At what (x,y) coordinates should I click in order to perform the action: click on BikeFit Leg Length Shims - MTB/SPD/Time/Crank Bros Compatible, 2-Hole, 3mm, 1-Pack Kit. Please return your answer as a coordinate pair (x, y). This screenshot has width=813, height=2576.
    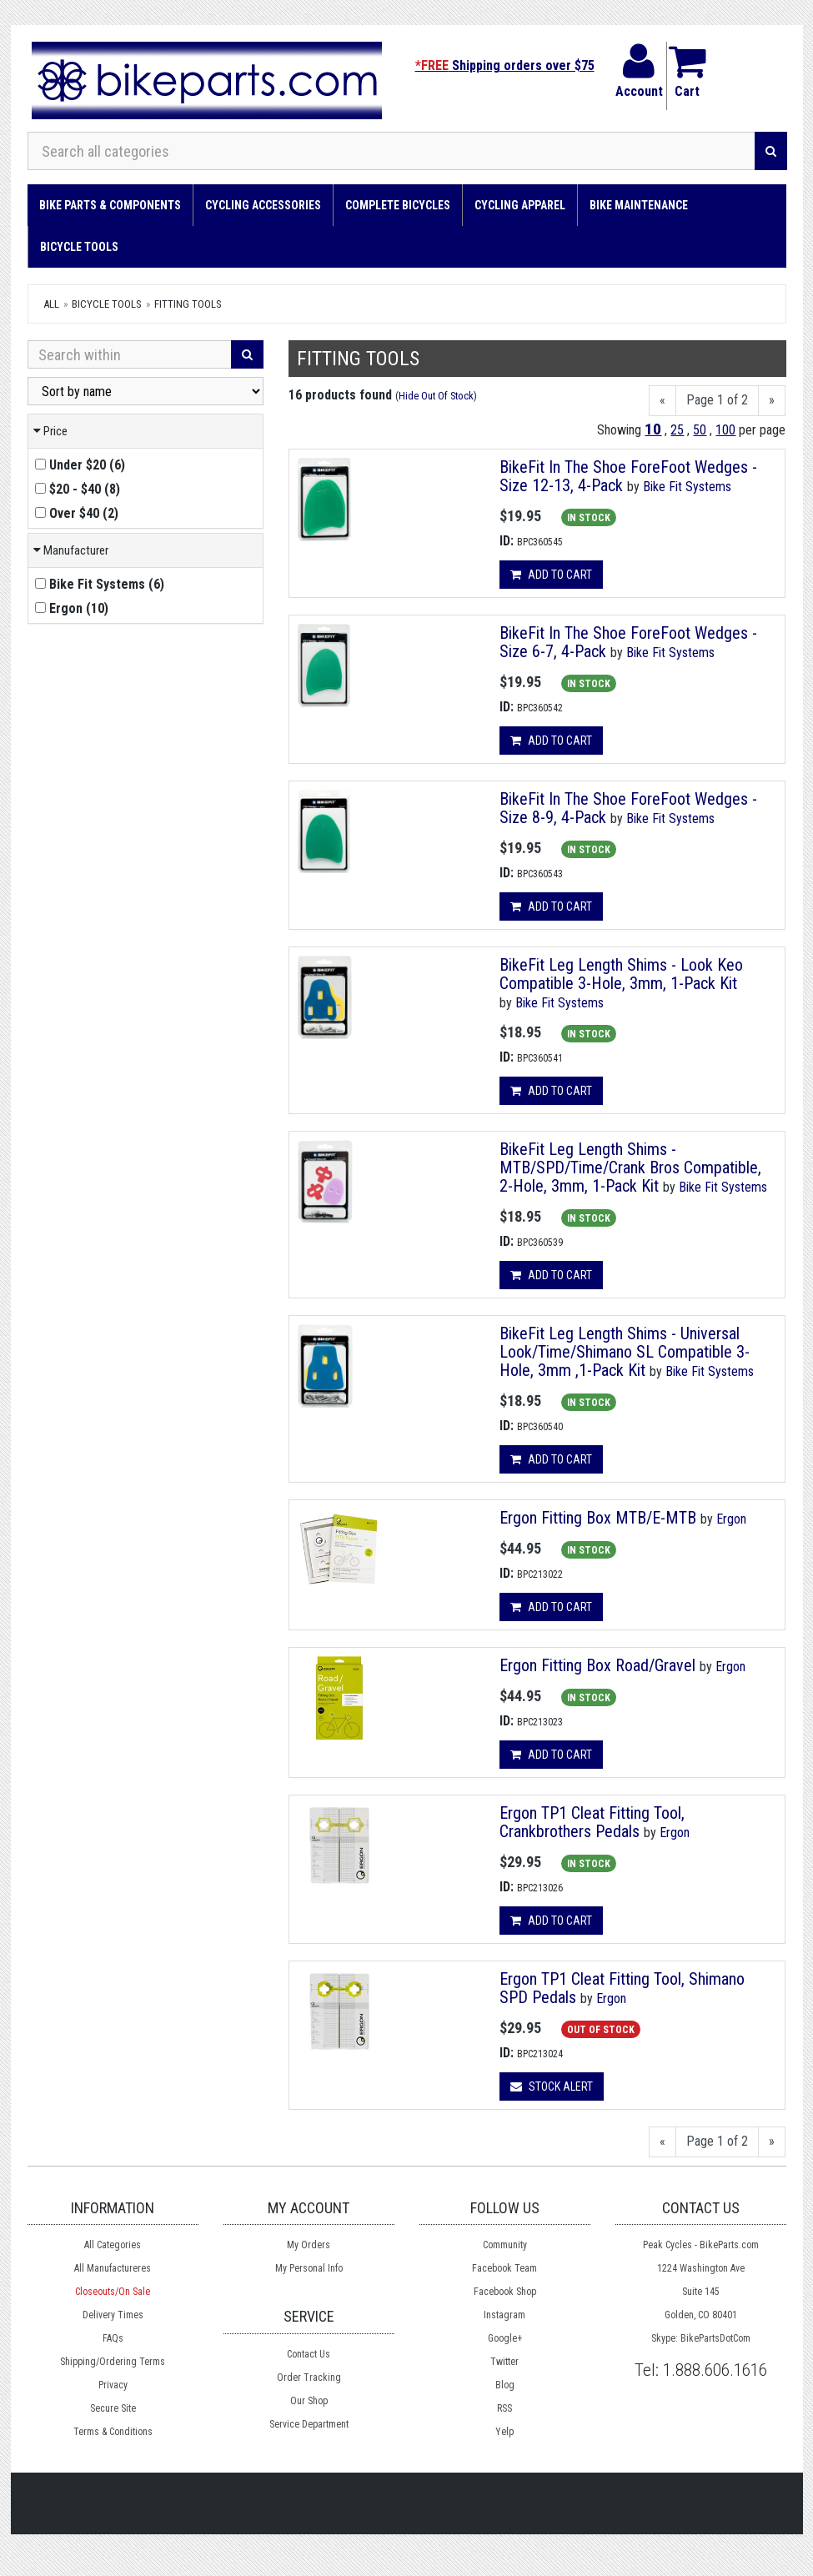
    Looking at the image, I should click on (630, 1167).